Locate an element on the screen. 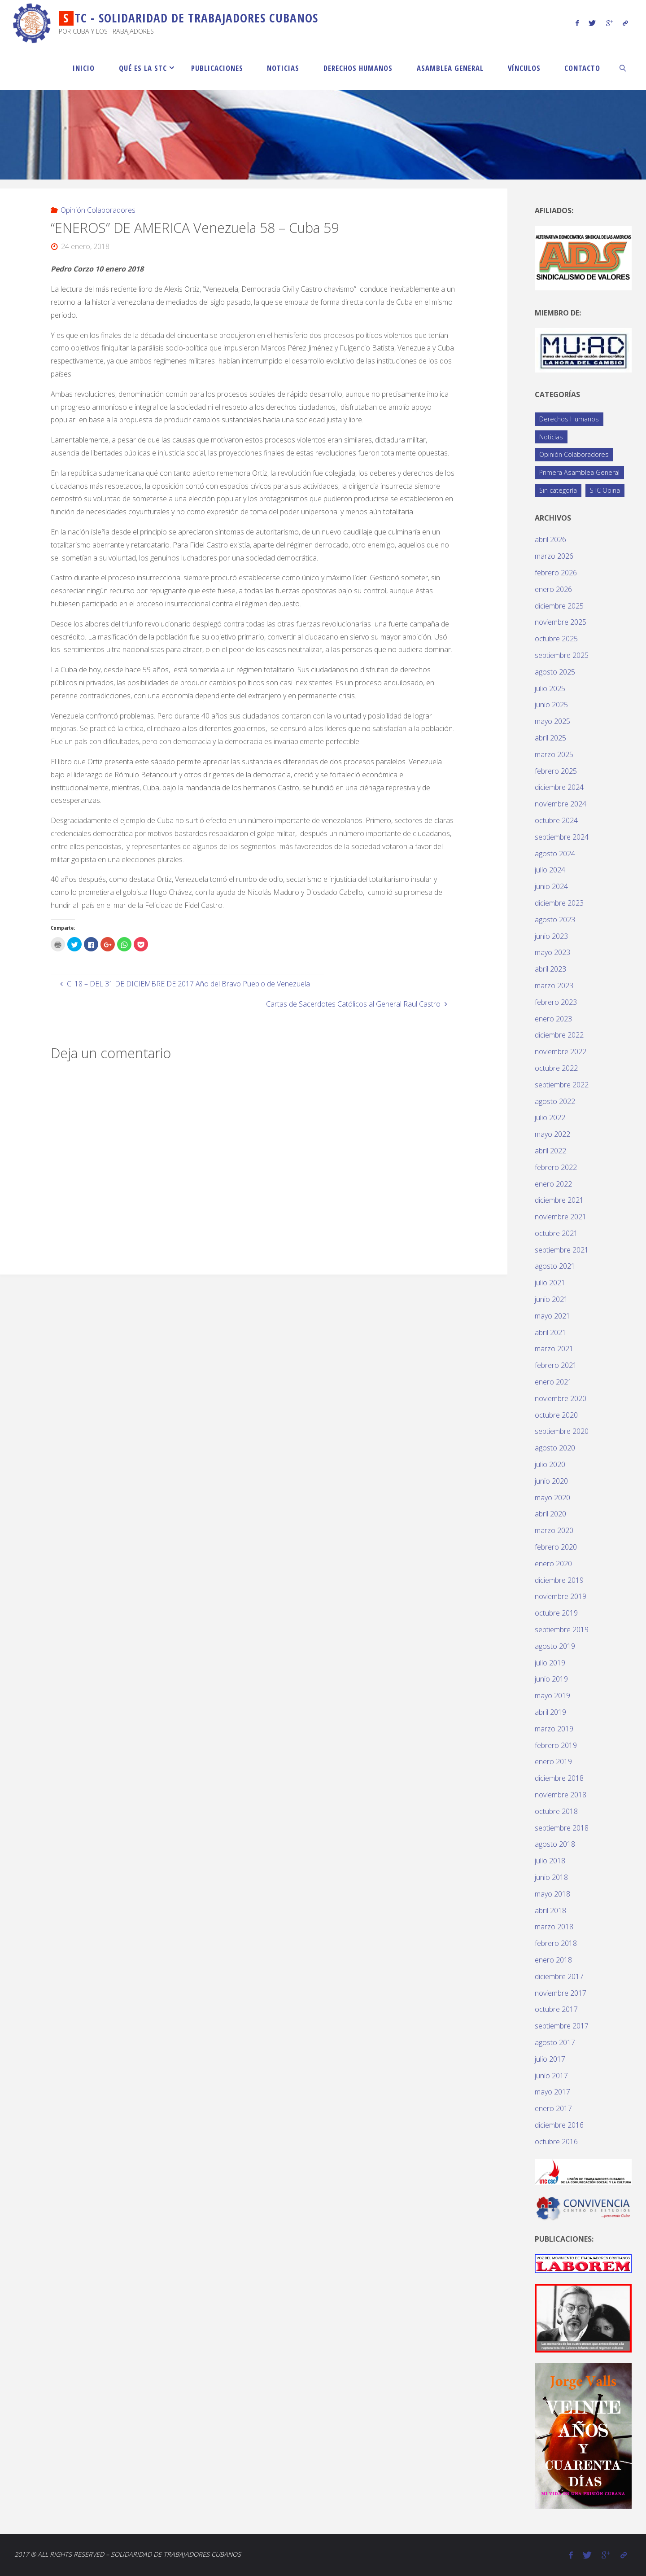  enero 2023 is located at coordinates (553, 1019).